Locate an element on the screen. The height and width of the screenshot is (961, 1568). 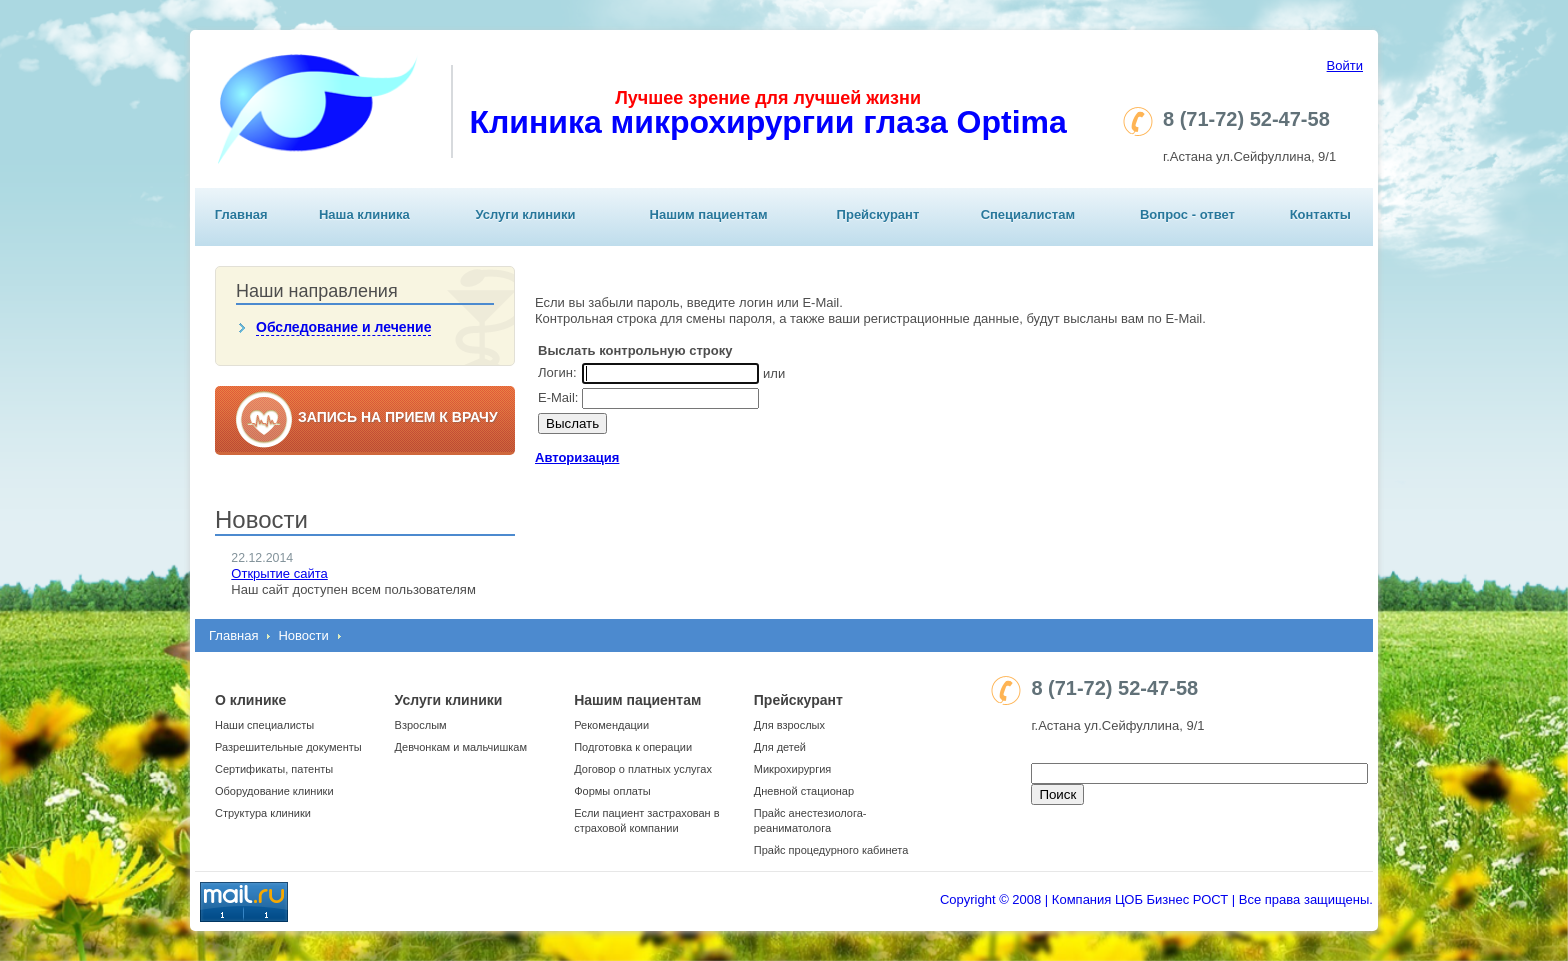
Услуги клиники is located at coordinates (525, 214).